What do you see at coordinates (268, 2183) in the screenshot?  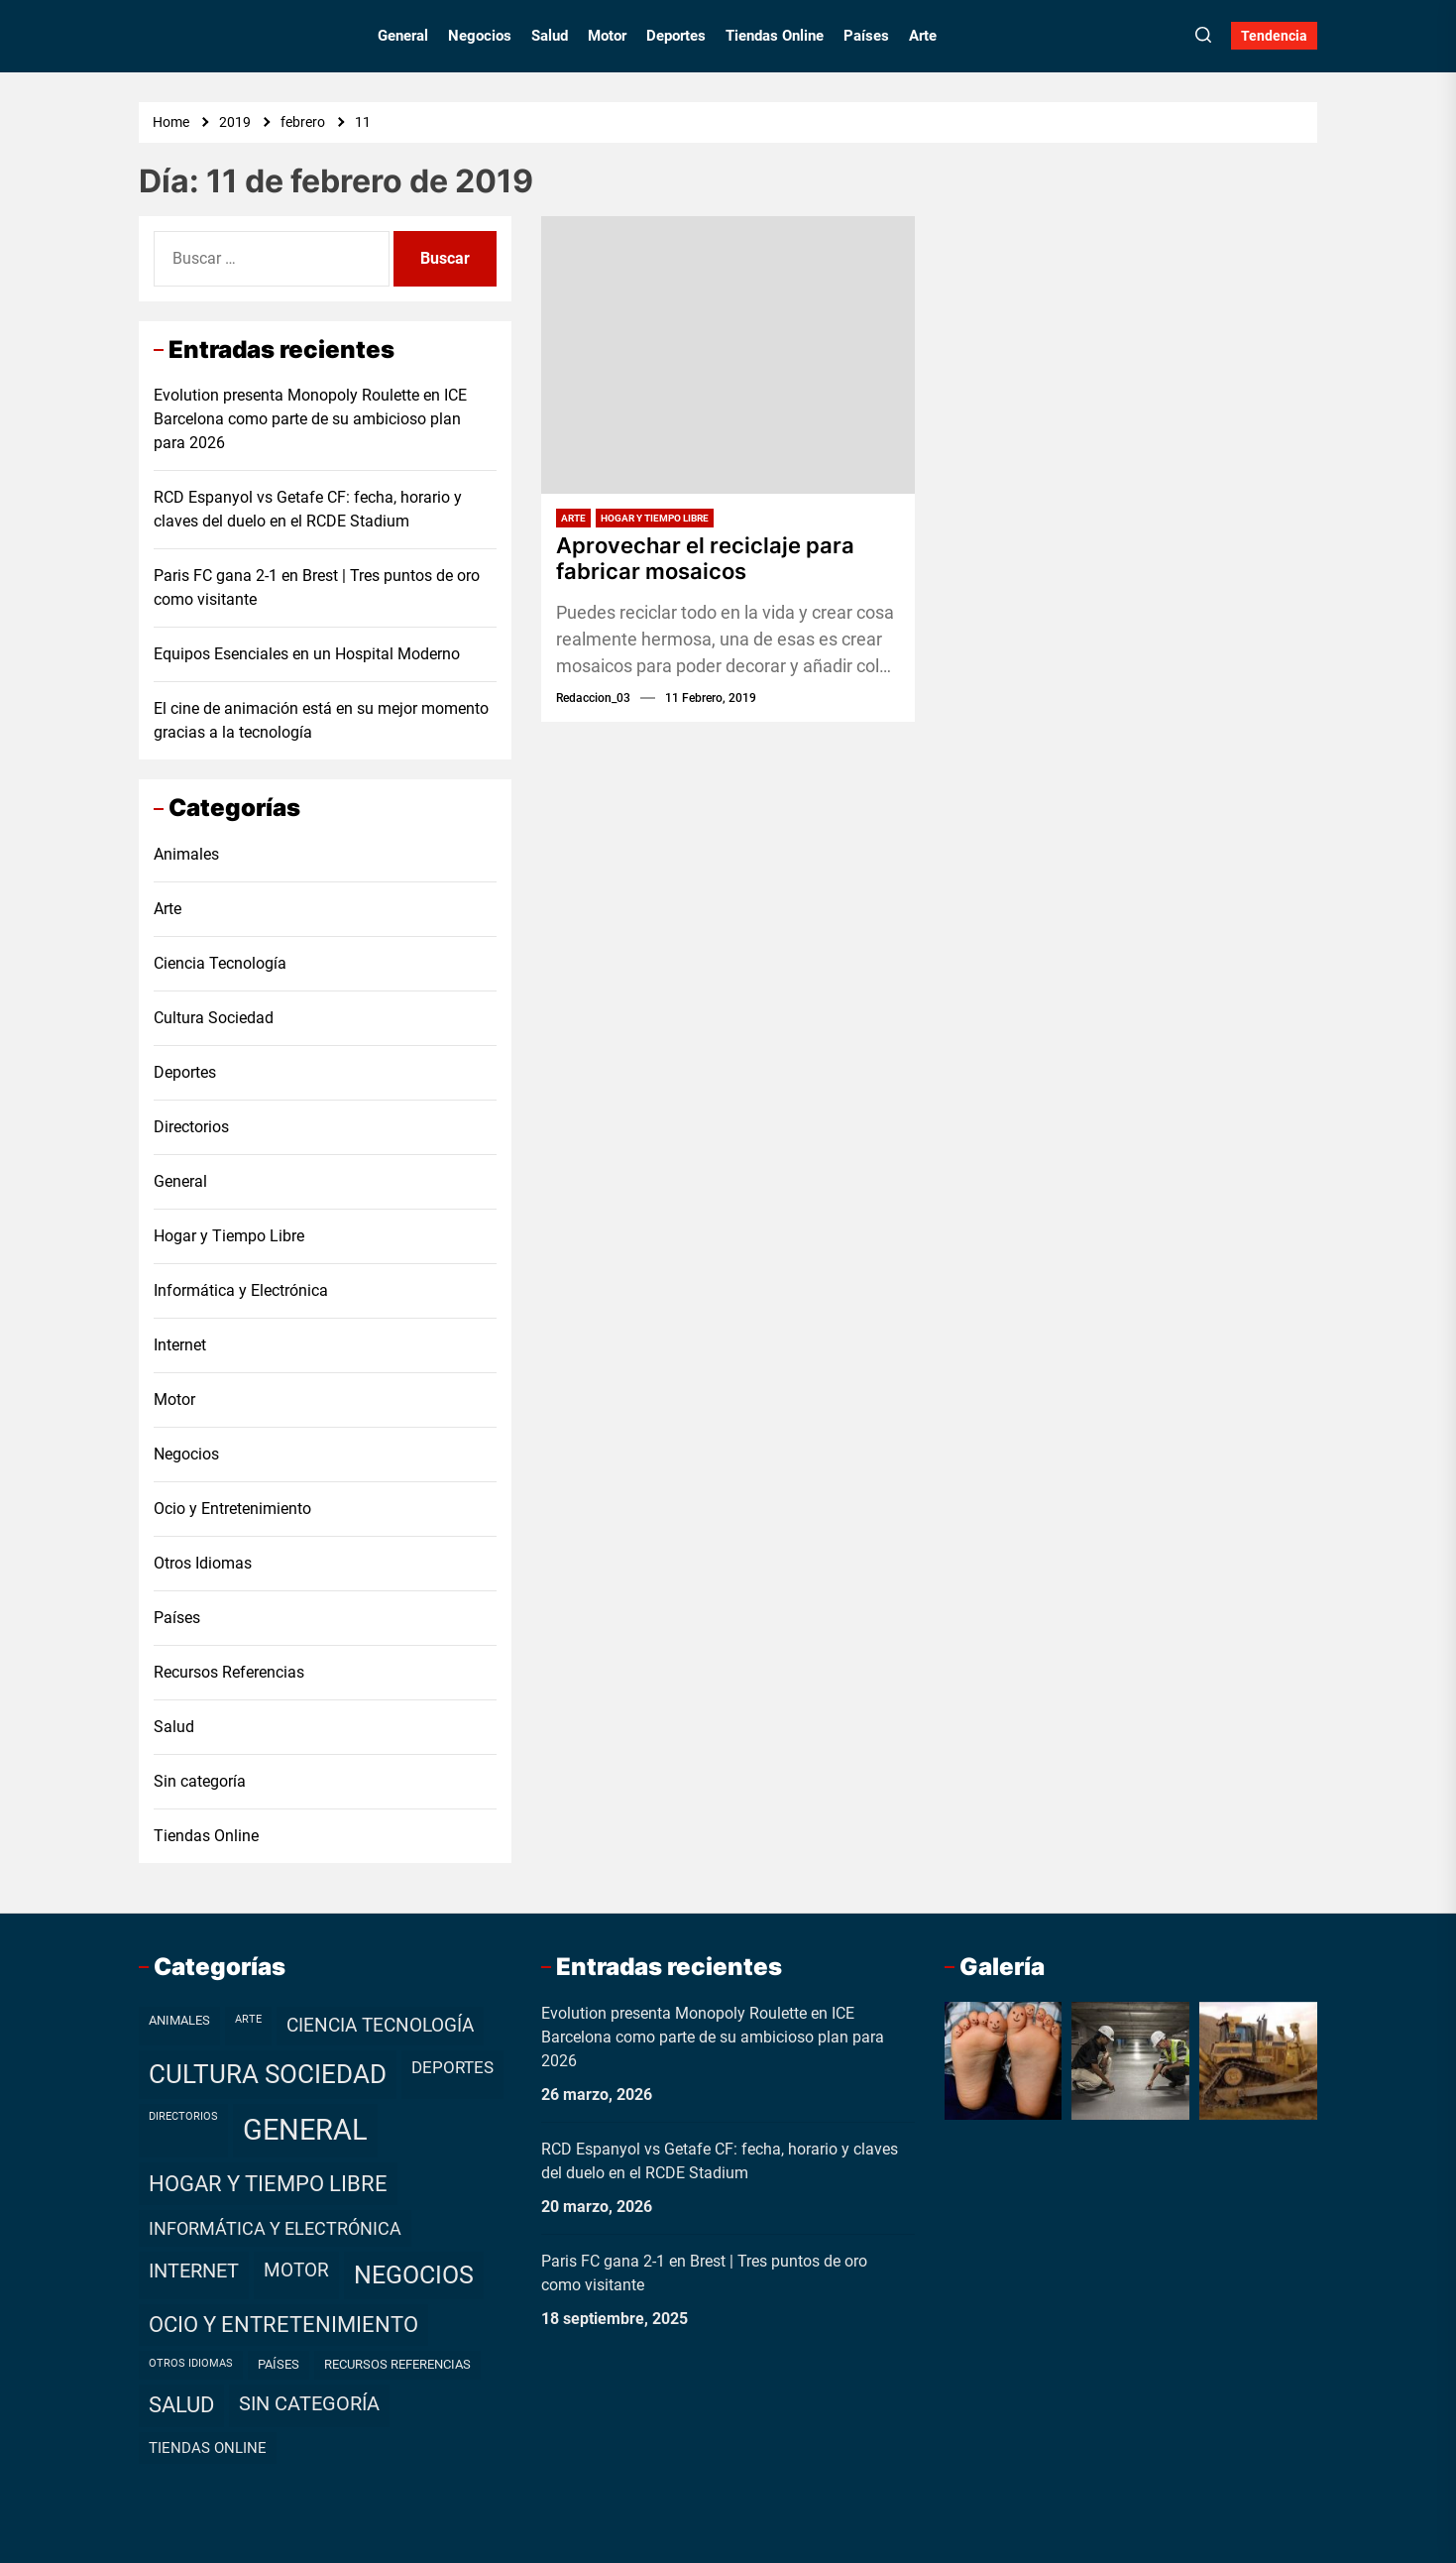 I see `Hogar y Tiempo Libre [Hogar y Tiempo Libre (21 elementos)]` at bounding box center [268, 2183].